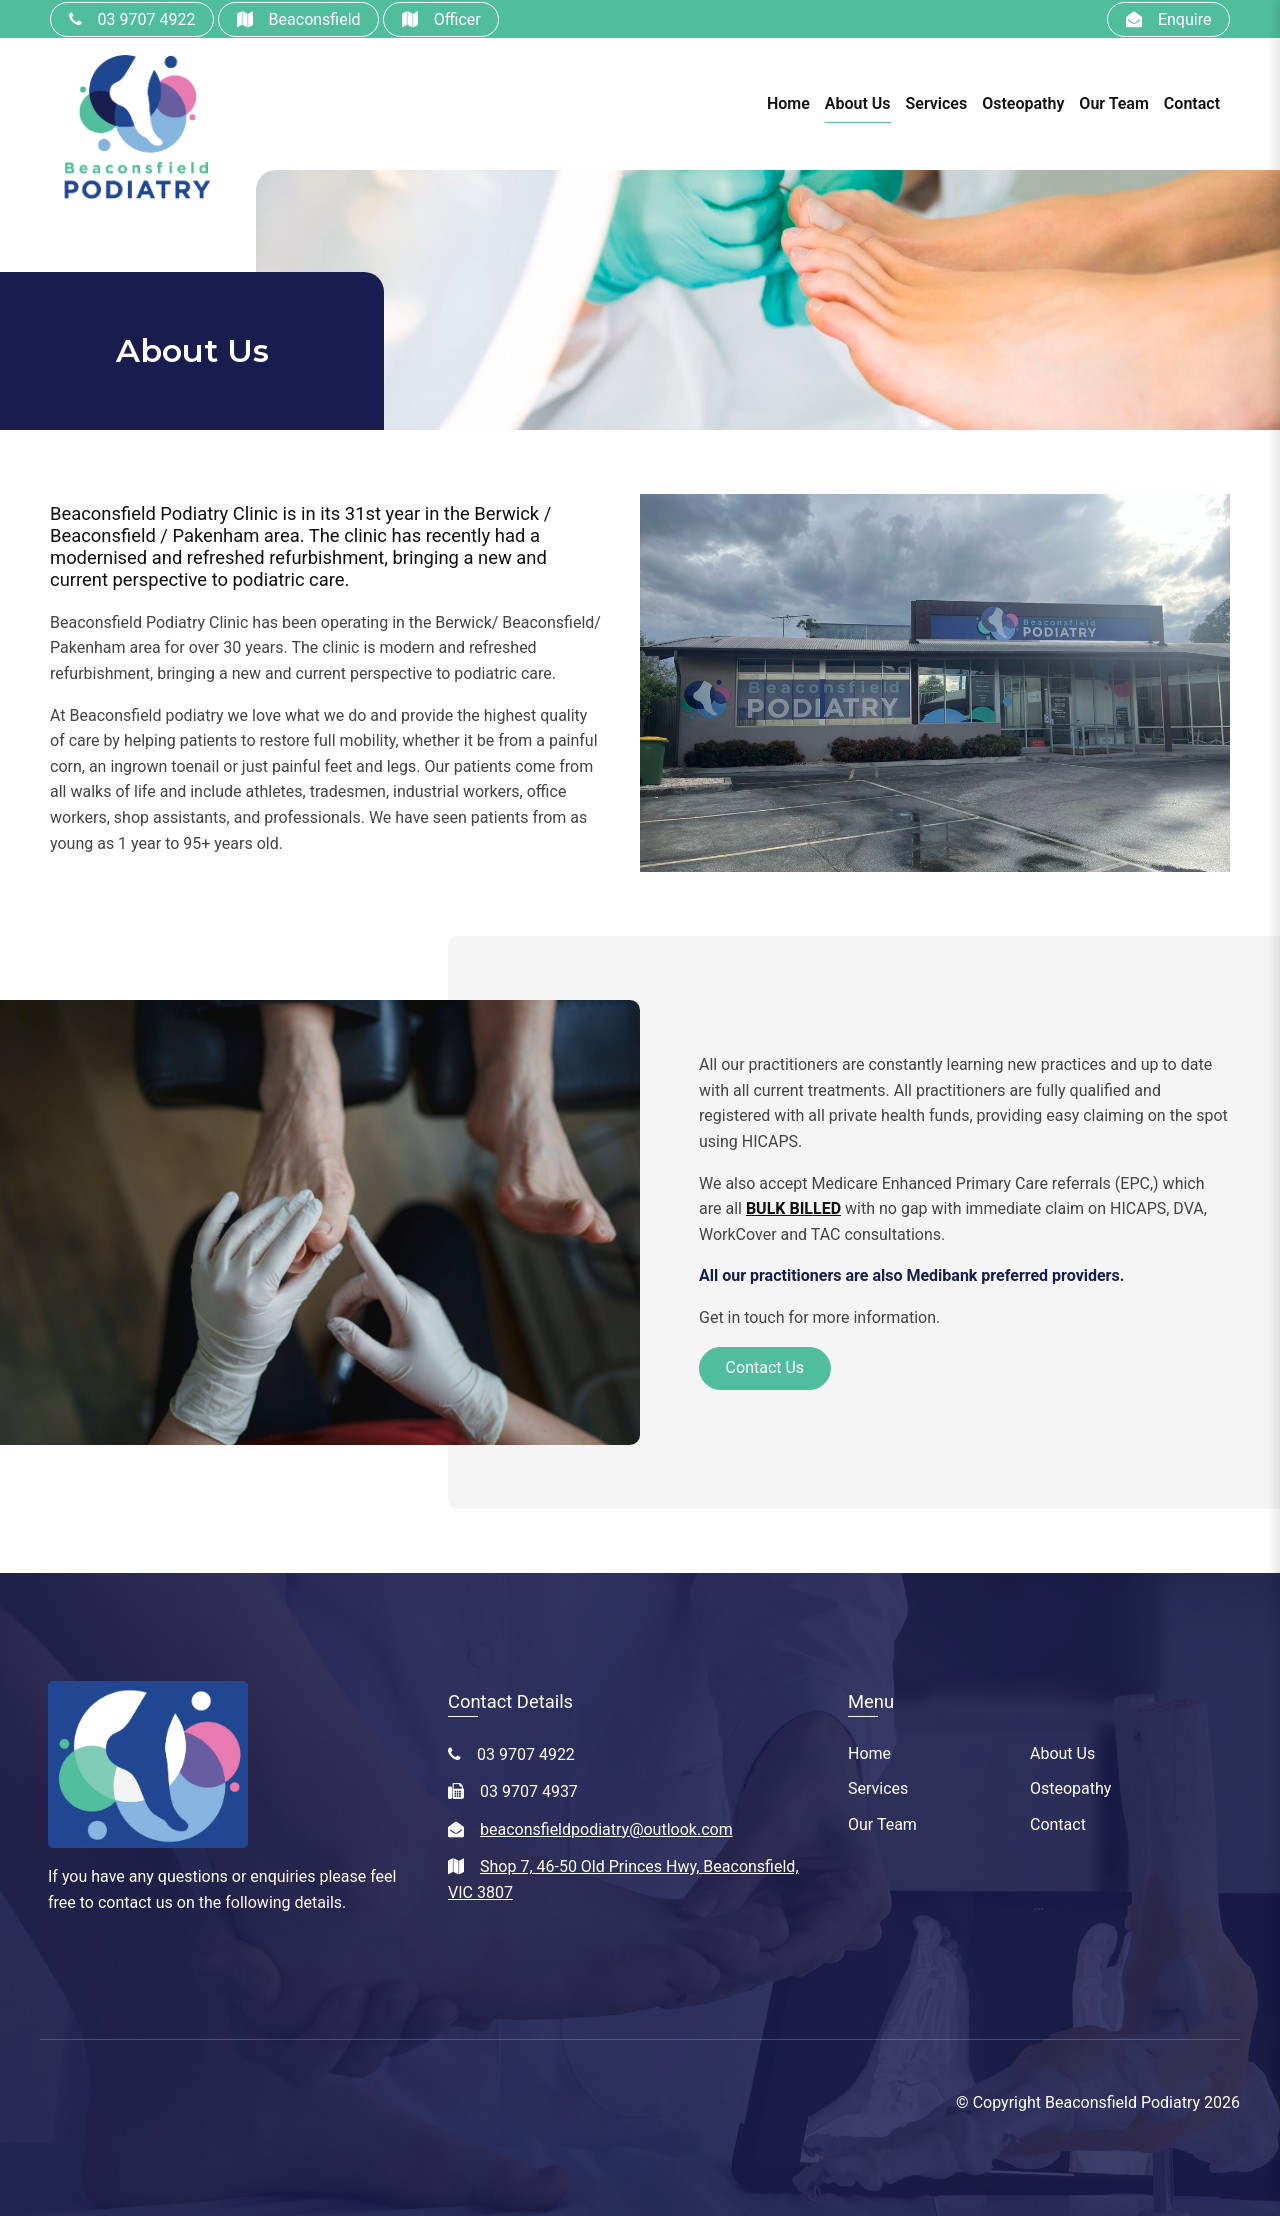 This screenshot has height=2216, width=1280. What do you see at coordinates (606, 1829) in the screenshot?
I see `beaconsfieldpodiatry@outlook.com` at bounding box center [606, 1829].